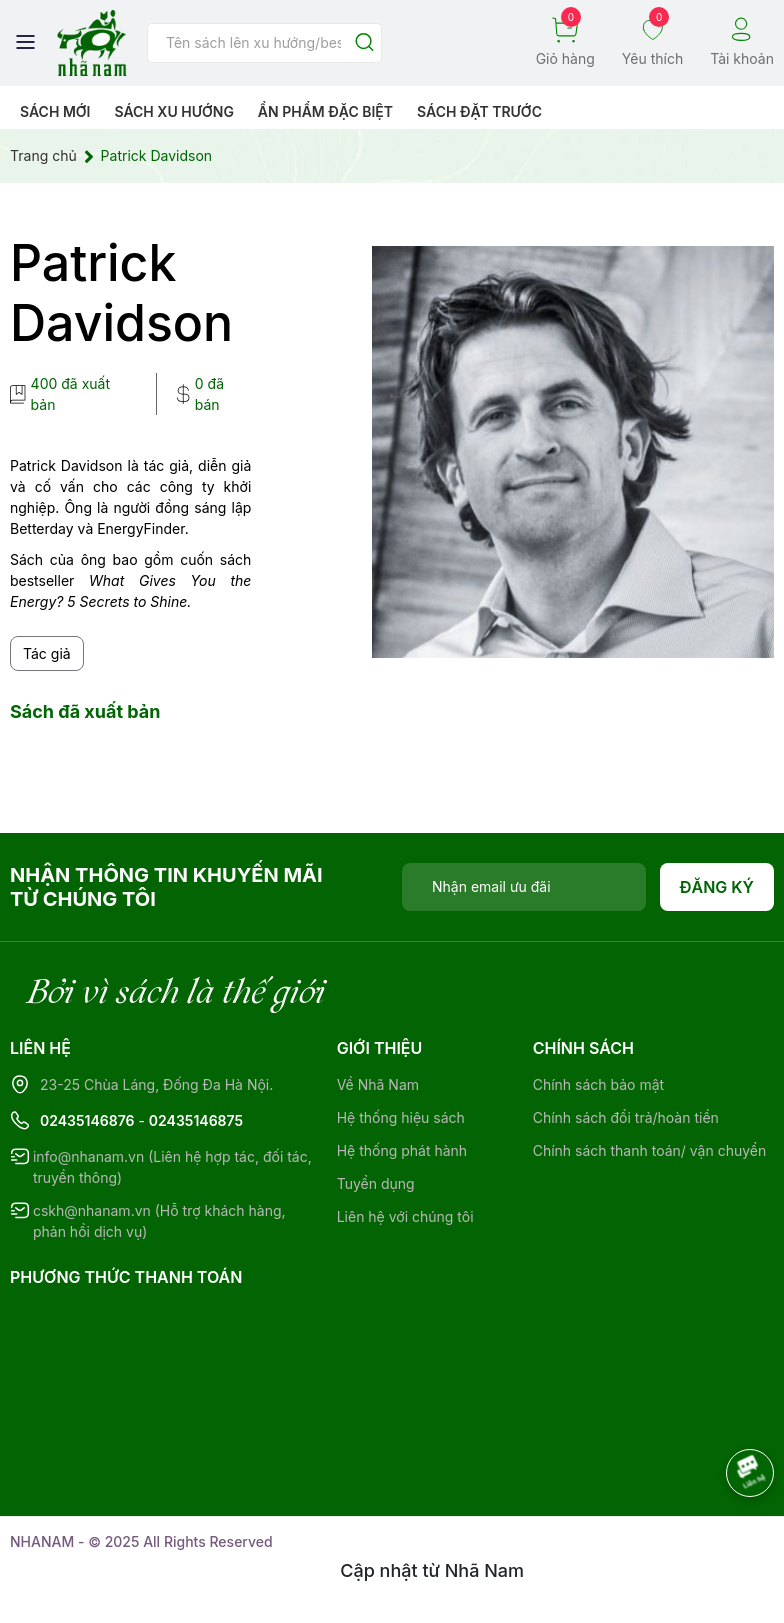  Describe the element at coordinates (717, 887) in the screenshot. I see `Đăng ký [Đăng ký nhận tin]` at that location.